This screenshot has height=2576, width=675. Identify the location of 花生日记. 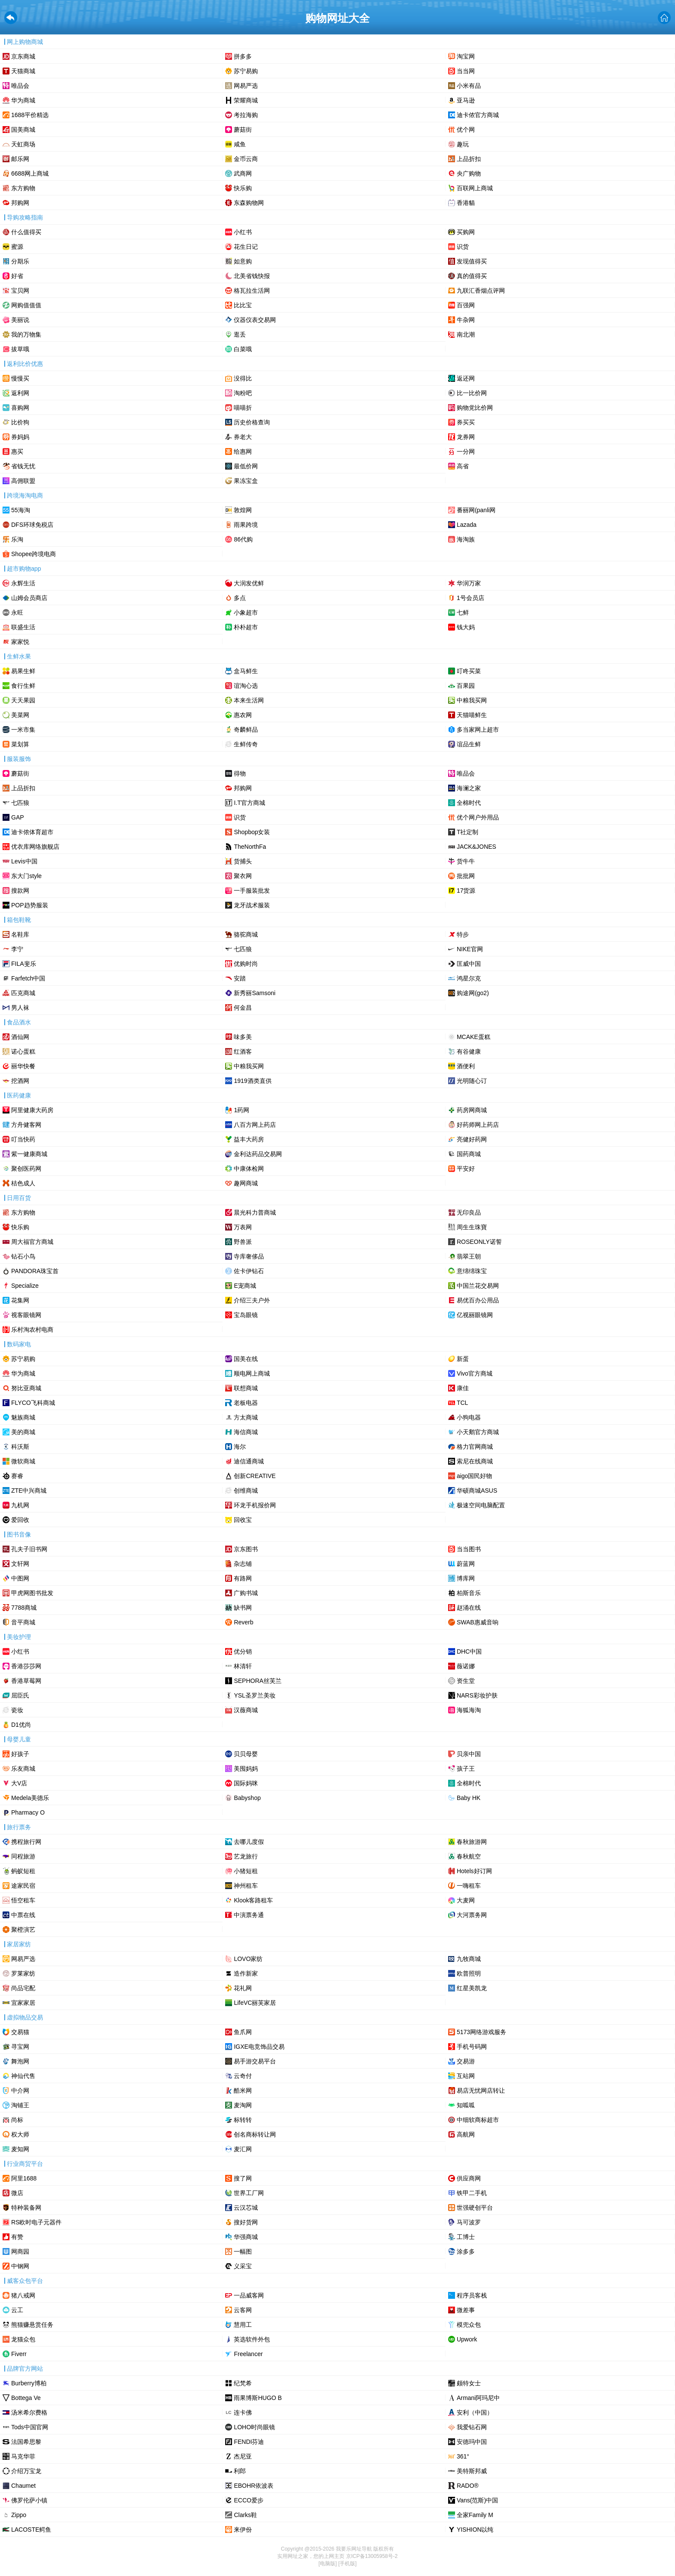
(246, 246).